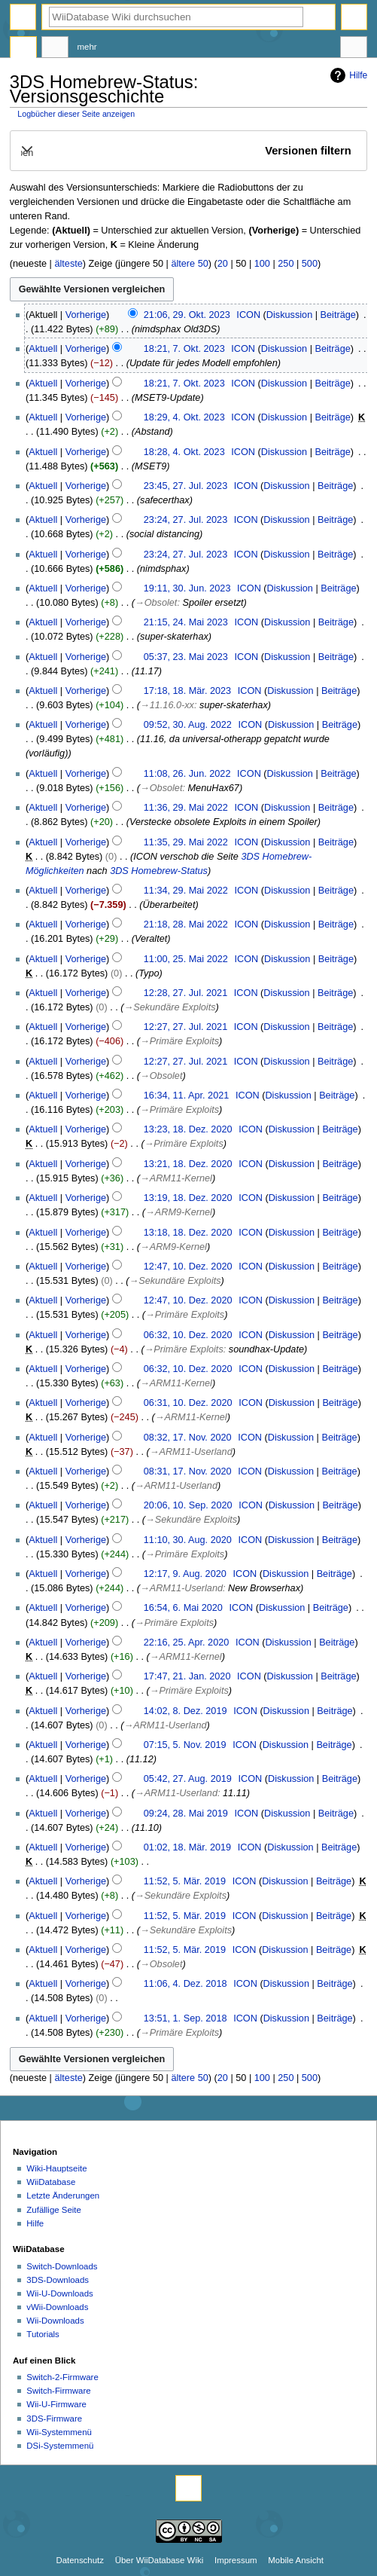 This screenshot has width=377, height=2576. What do you see at coordinates (62, 2195) in the screenshot?
I see `Letzte Änderungen` at bounding box center [62, 2195].